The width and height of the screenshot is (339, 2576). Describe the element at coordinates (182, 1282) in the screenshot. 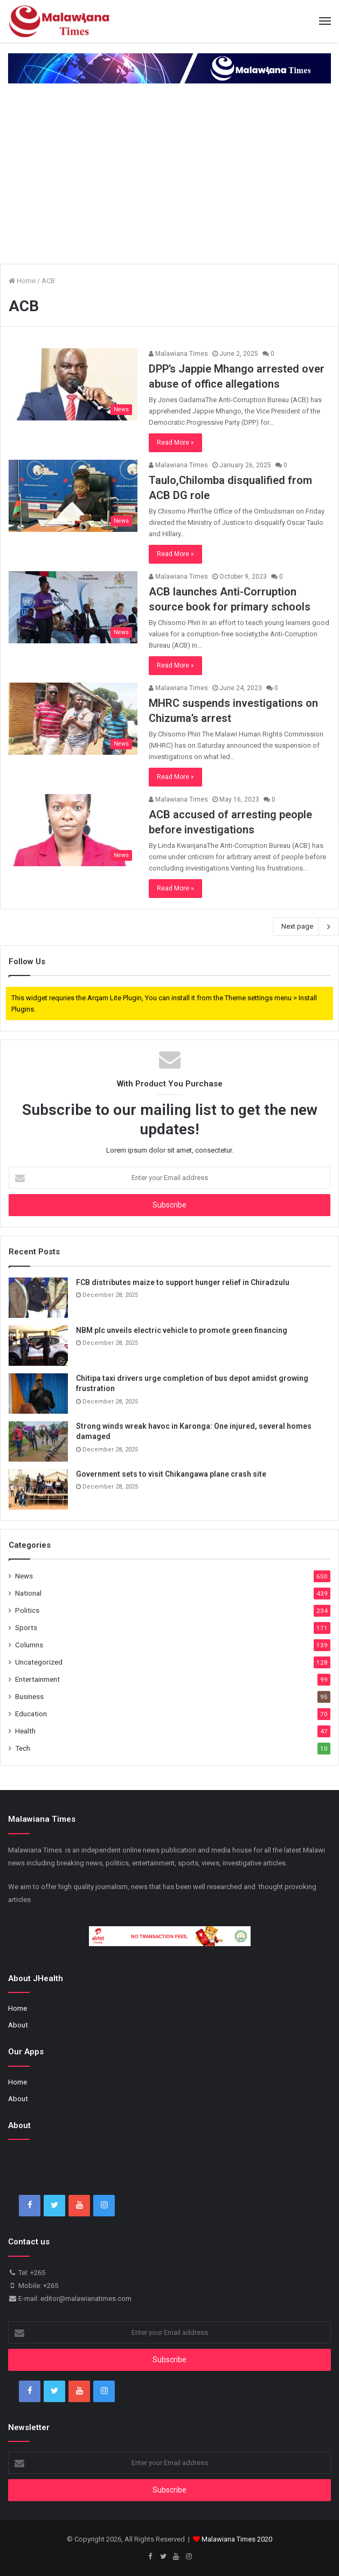

I see `FCB distributes maize to support hunger relief in Chiradzulu` at that location.